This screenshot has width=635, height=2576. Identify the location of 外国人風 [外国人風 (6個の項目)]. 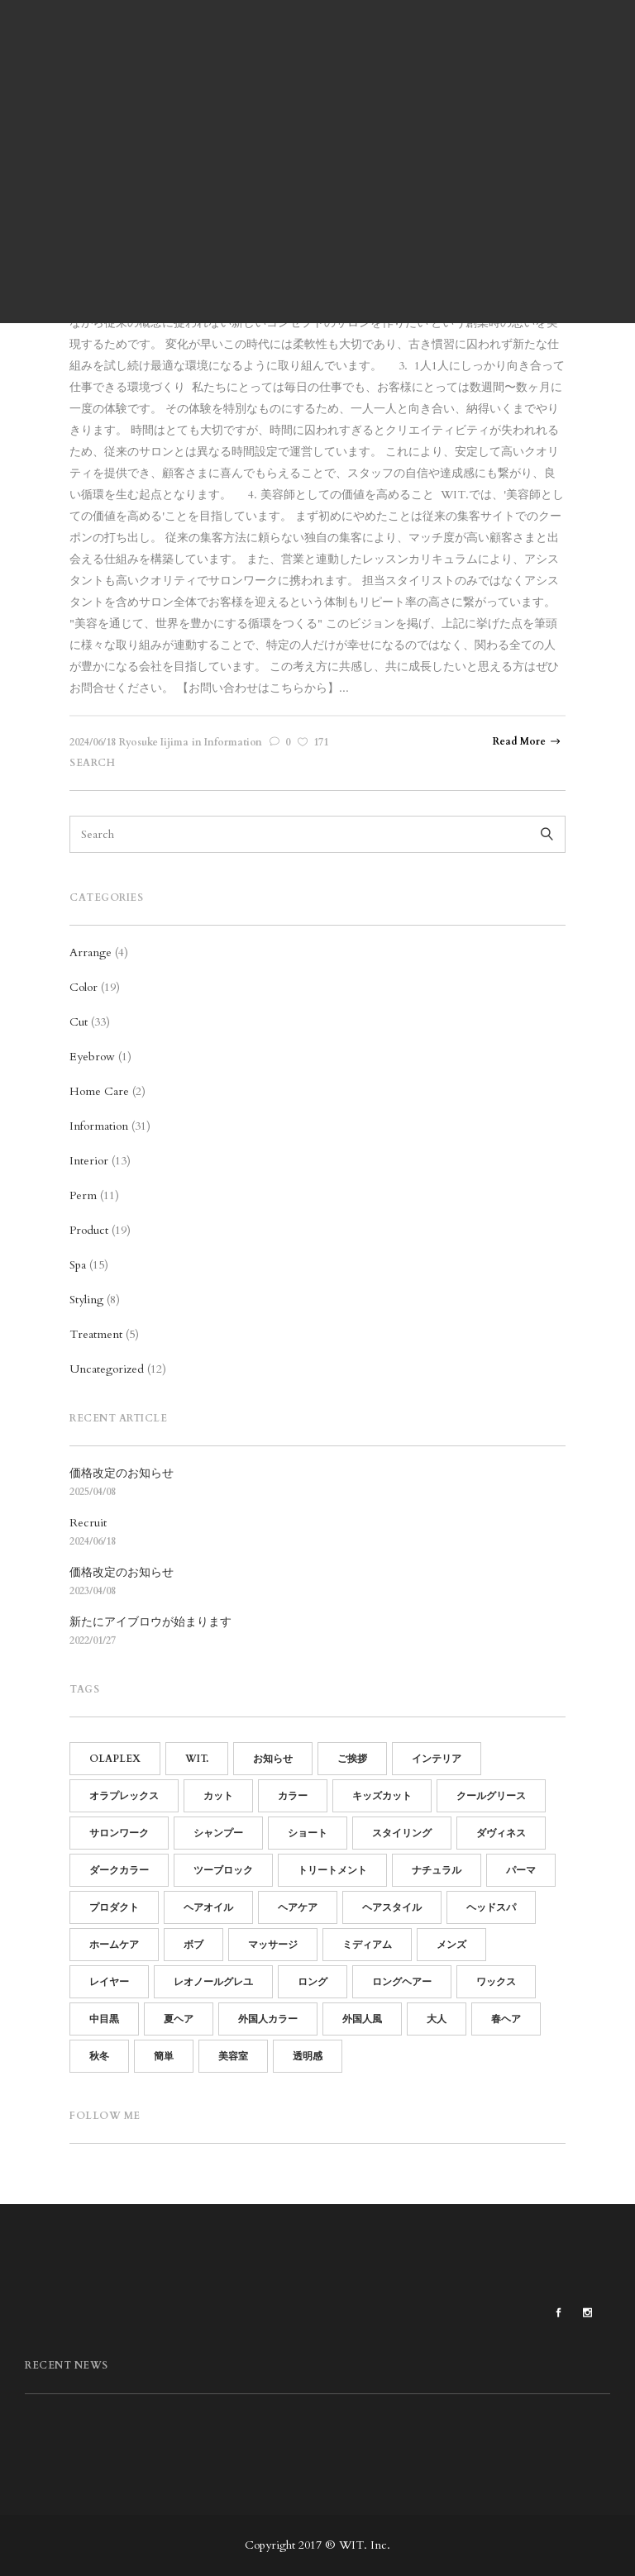
(362, 2019).